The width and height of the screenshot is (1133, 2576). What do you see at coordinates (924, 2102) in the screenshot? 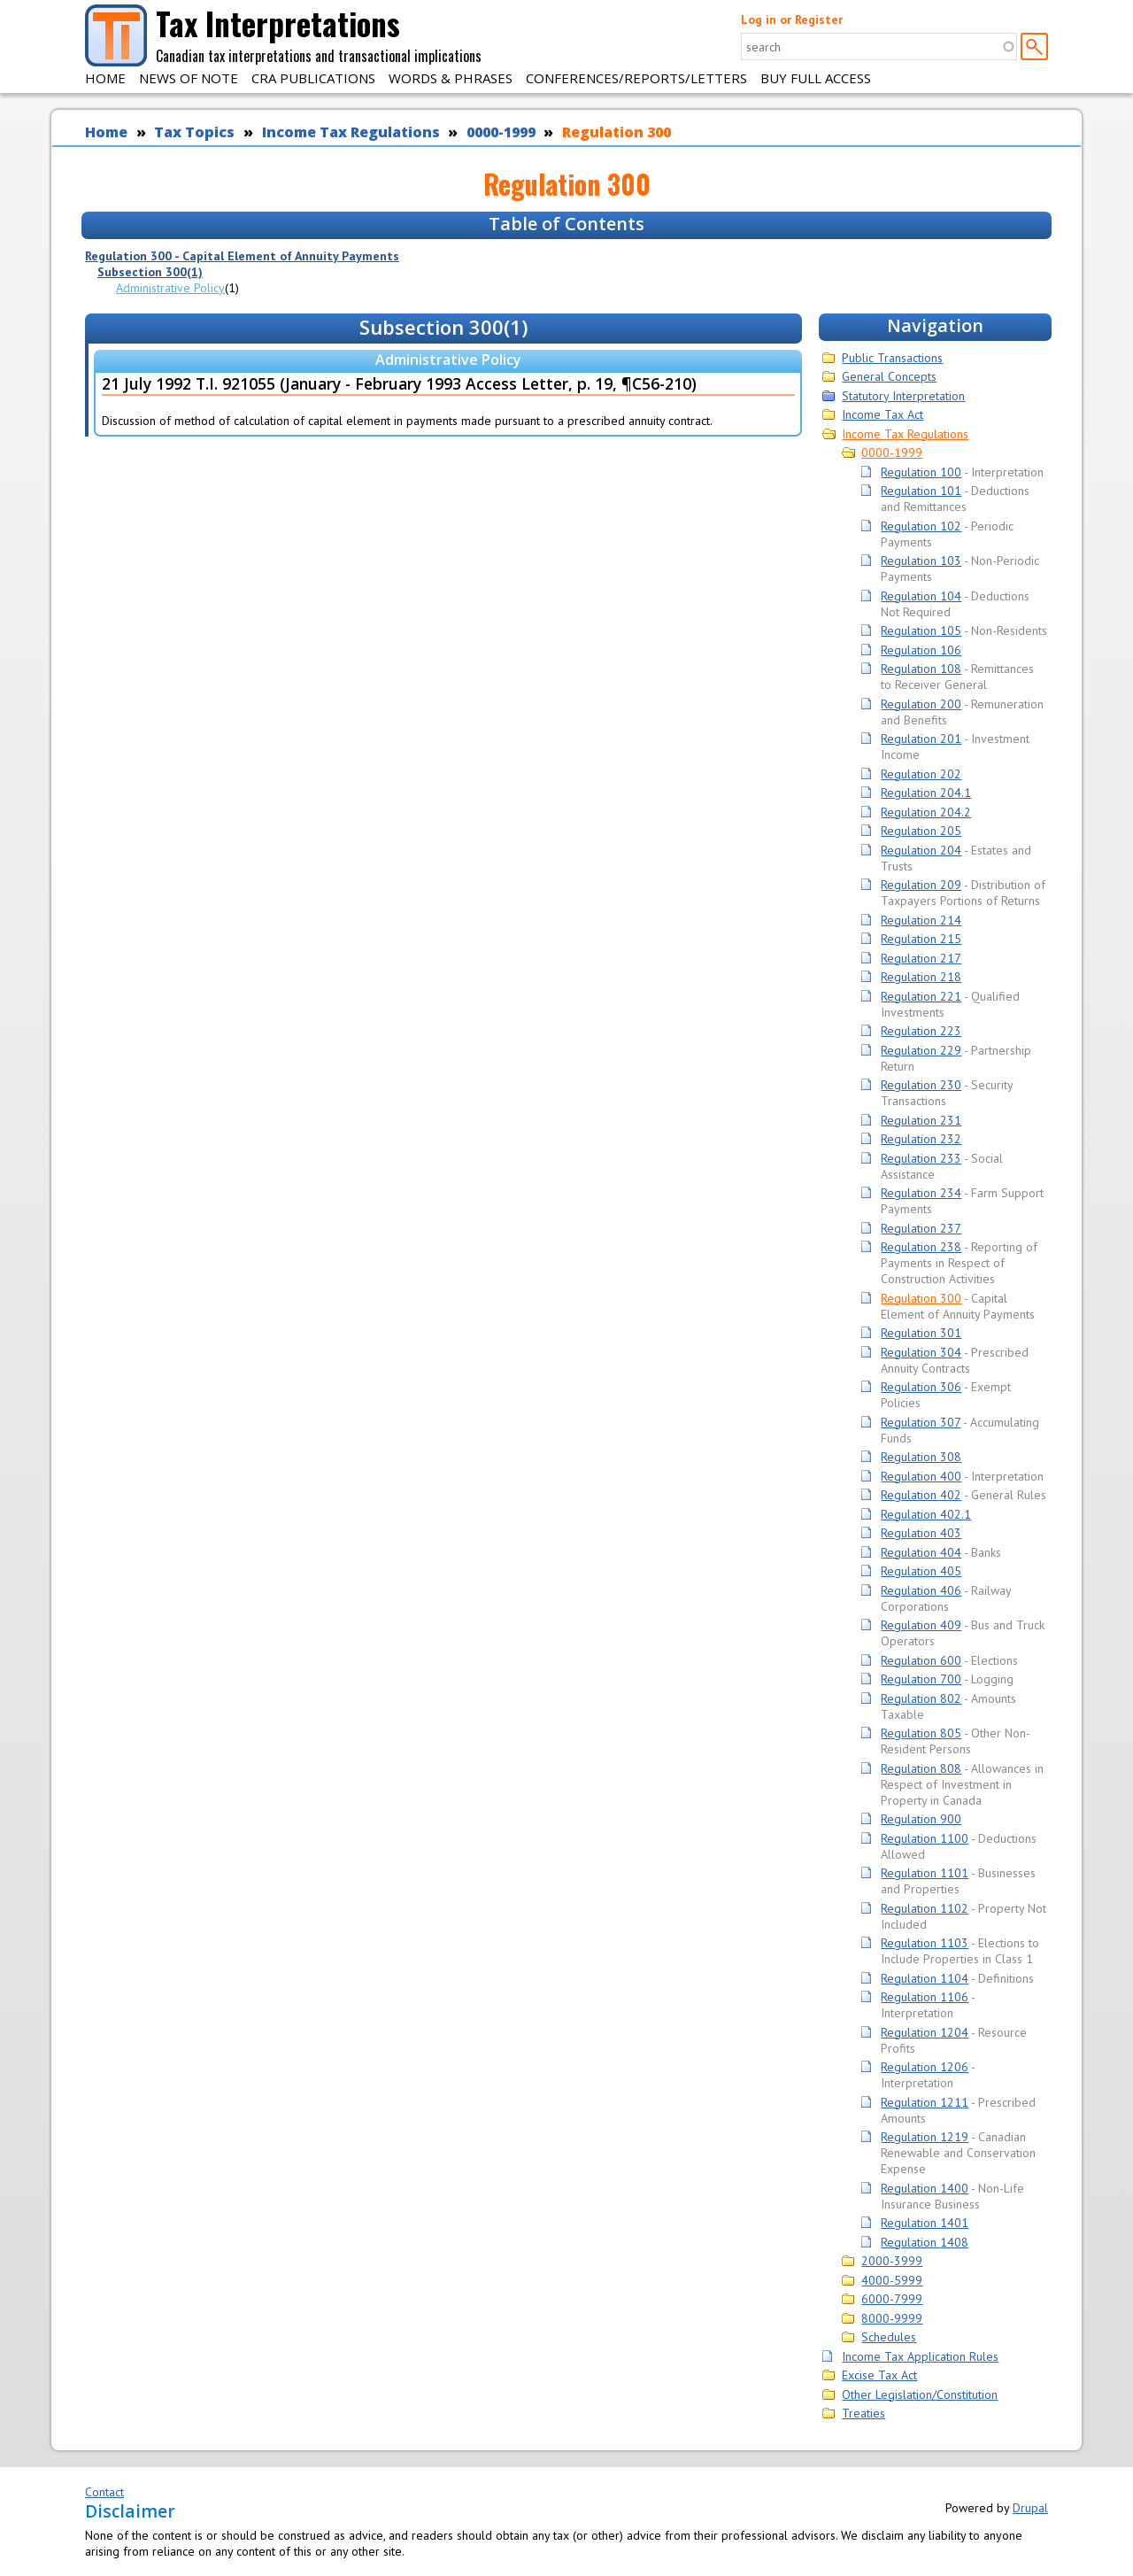
I see `Regulation 1211` at bounding box center [924, 2102].